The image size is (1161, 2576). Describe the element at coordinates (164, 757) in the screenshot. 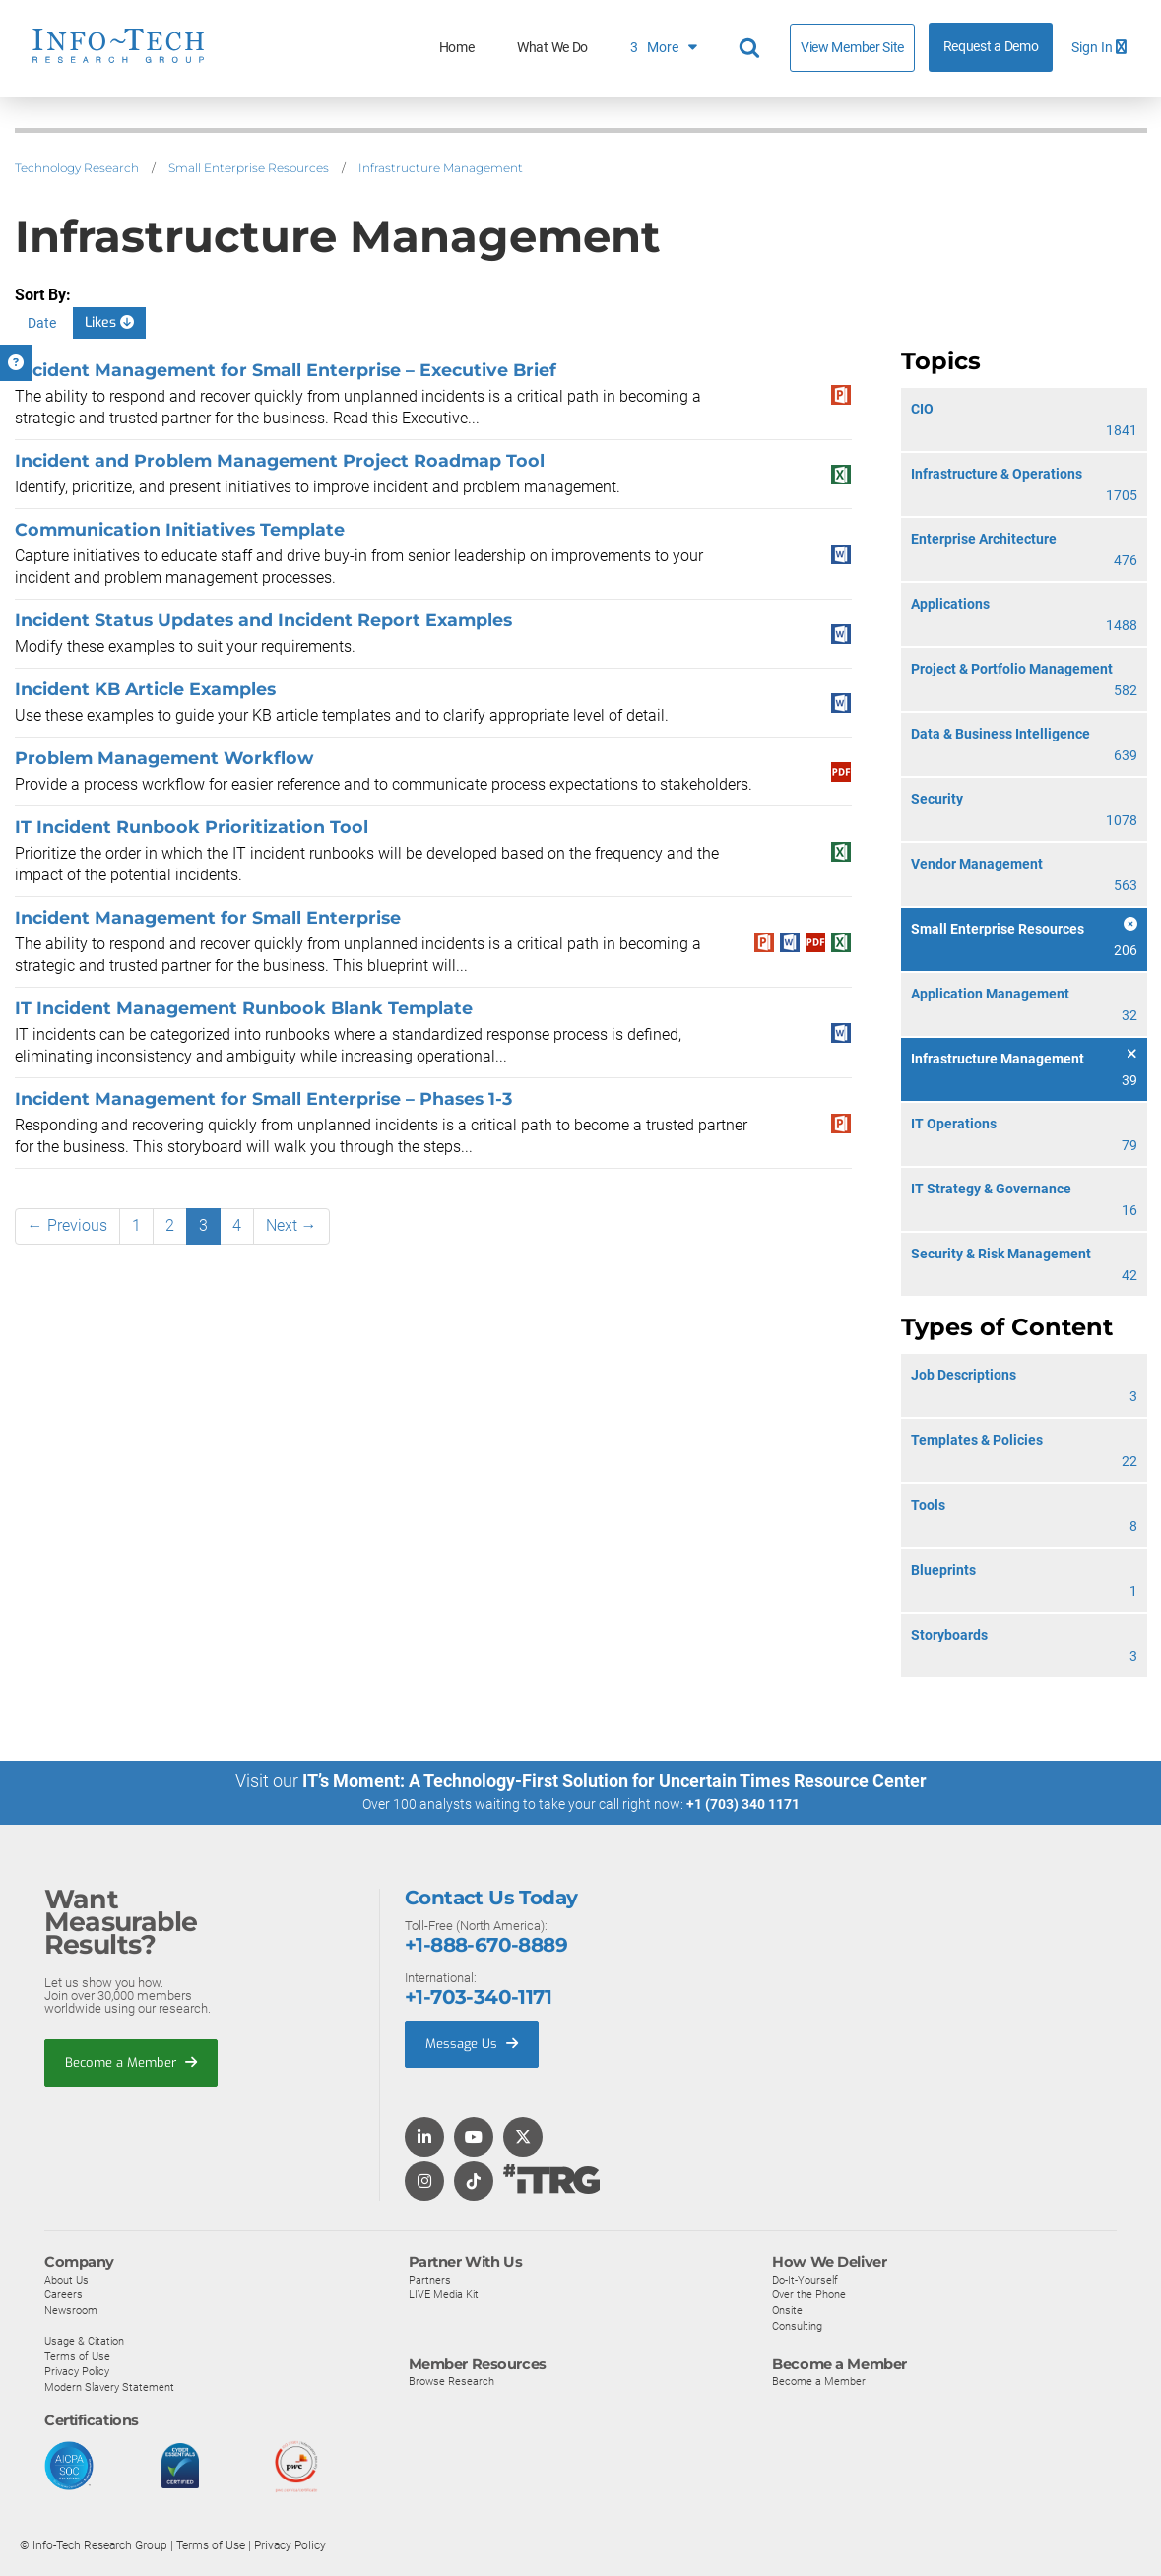

I see `Problem Management Workflow` at that location.